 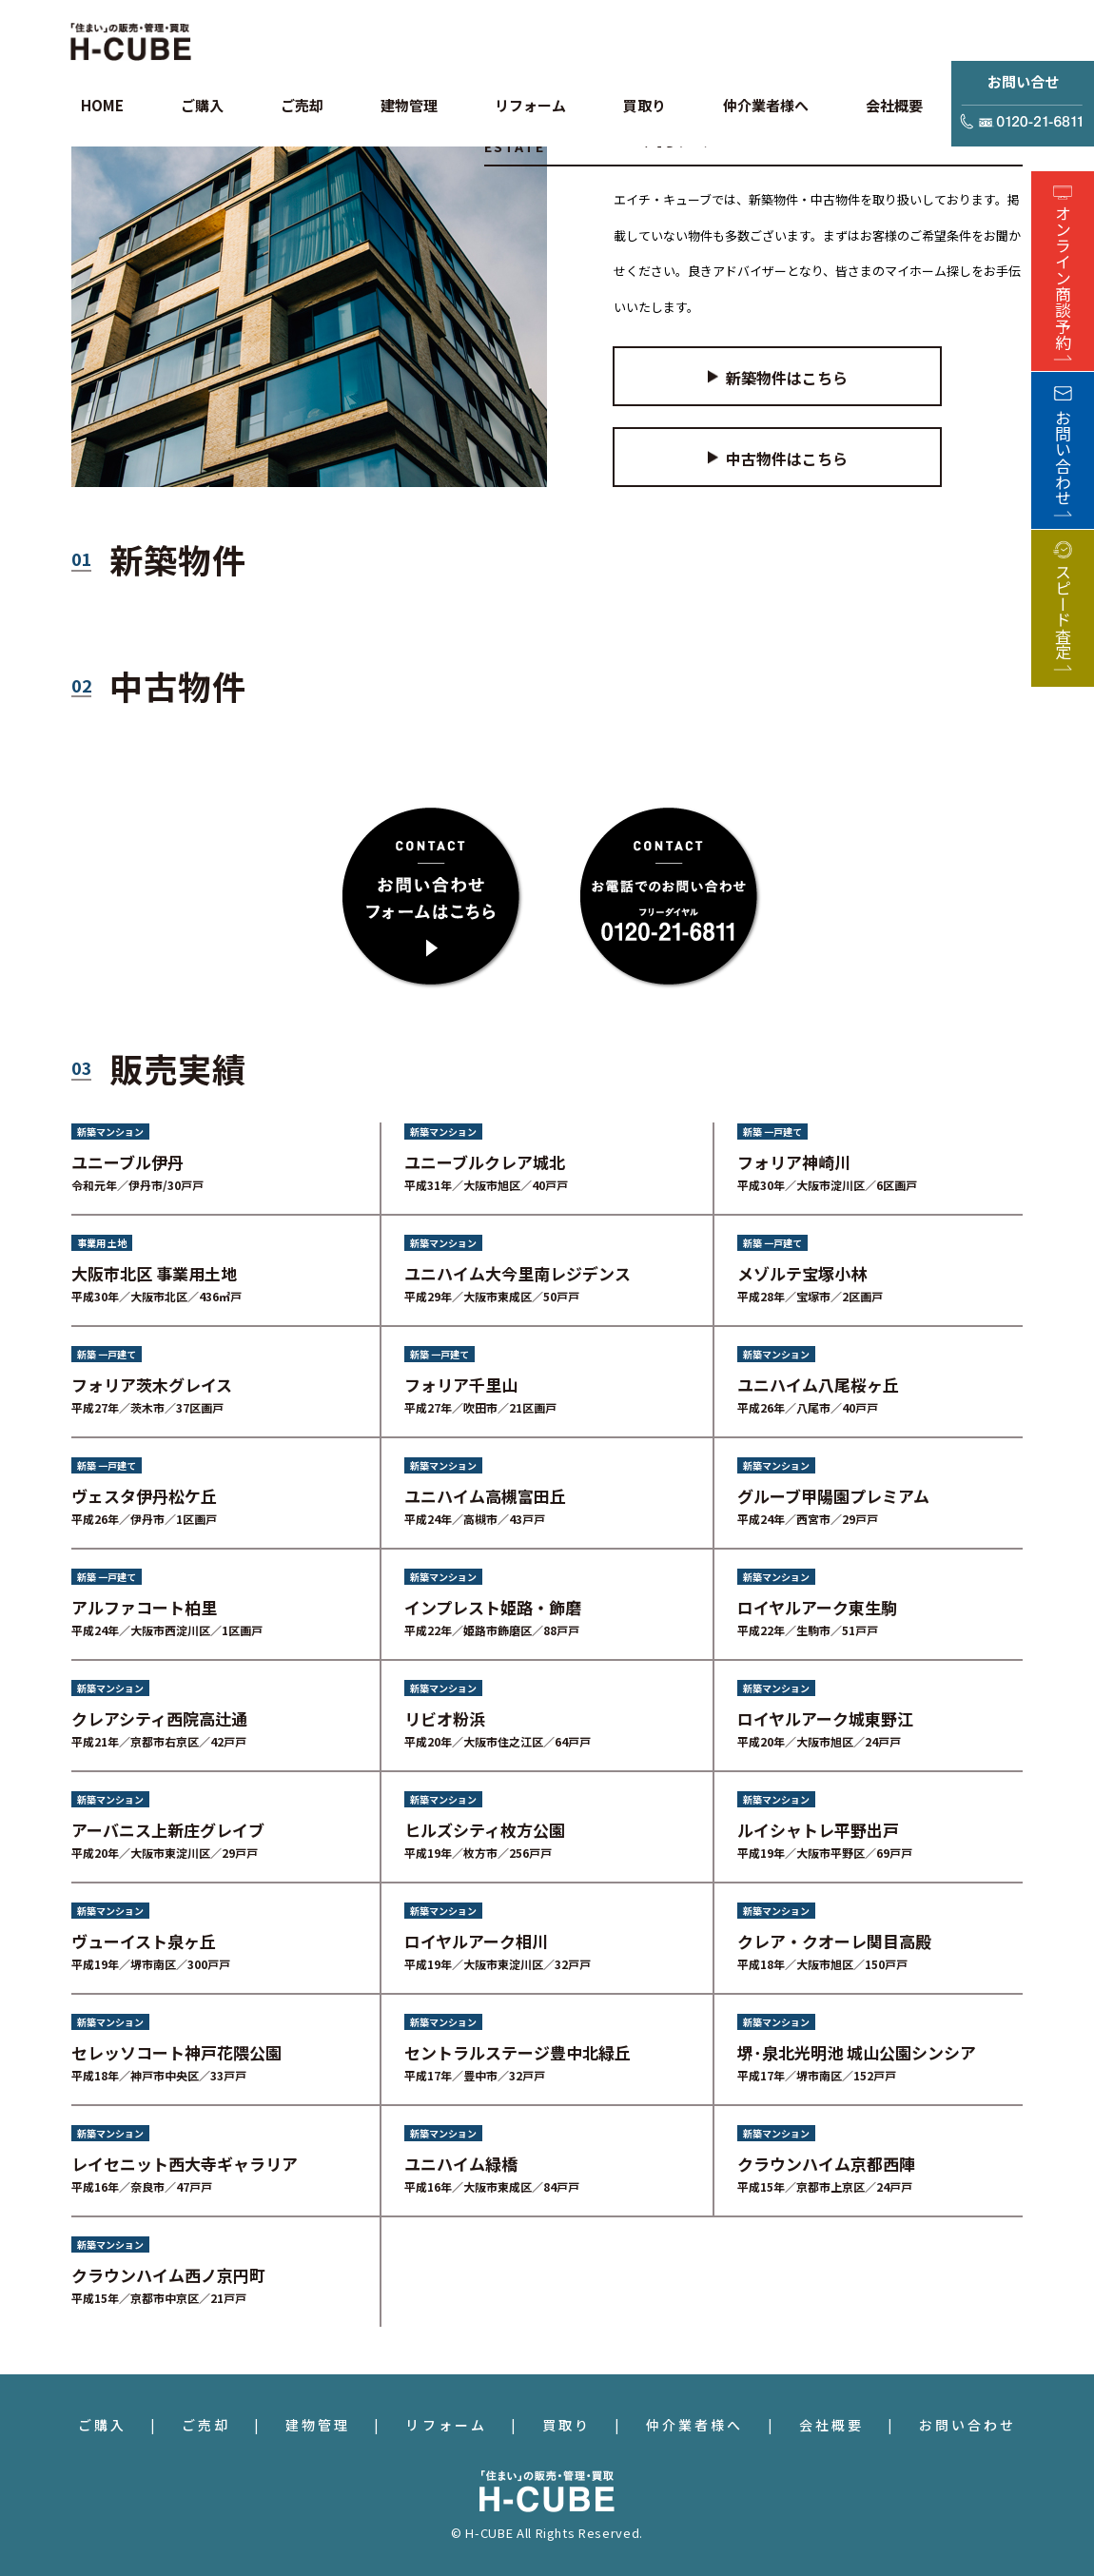 I want to click on 買取り, so click(x=566, y=2424).